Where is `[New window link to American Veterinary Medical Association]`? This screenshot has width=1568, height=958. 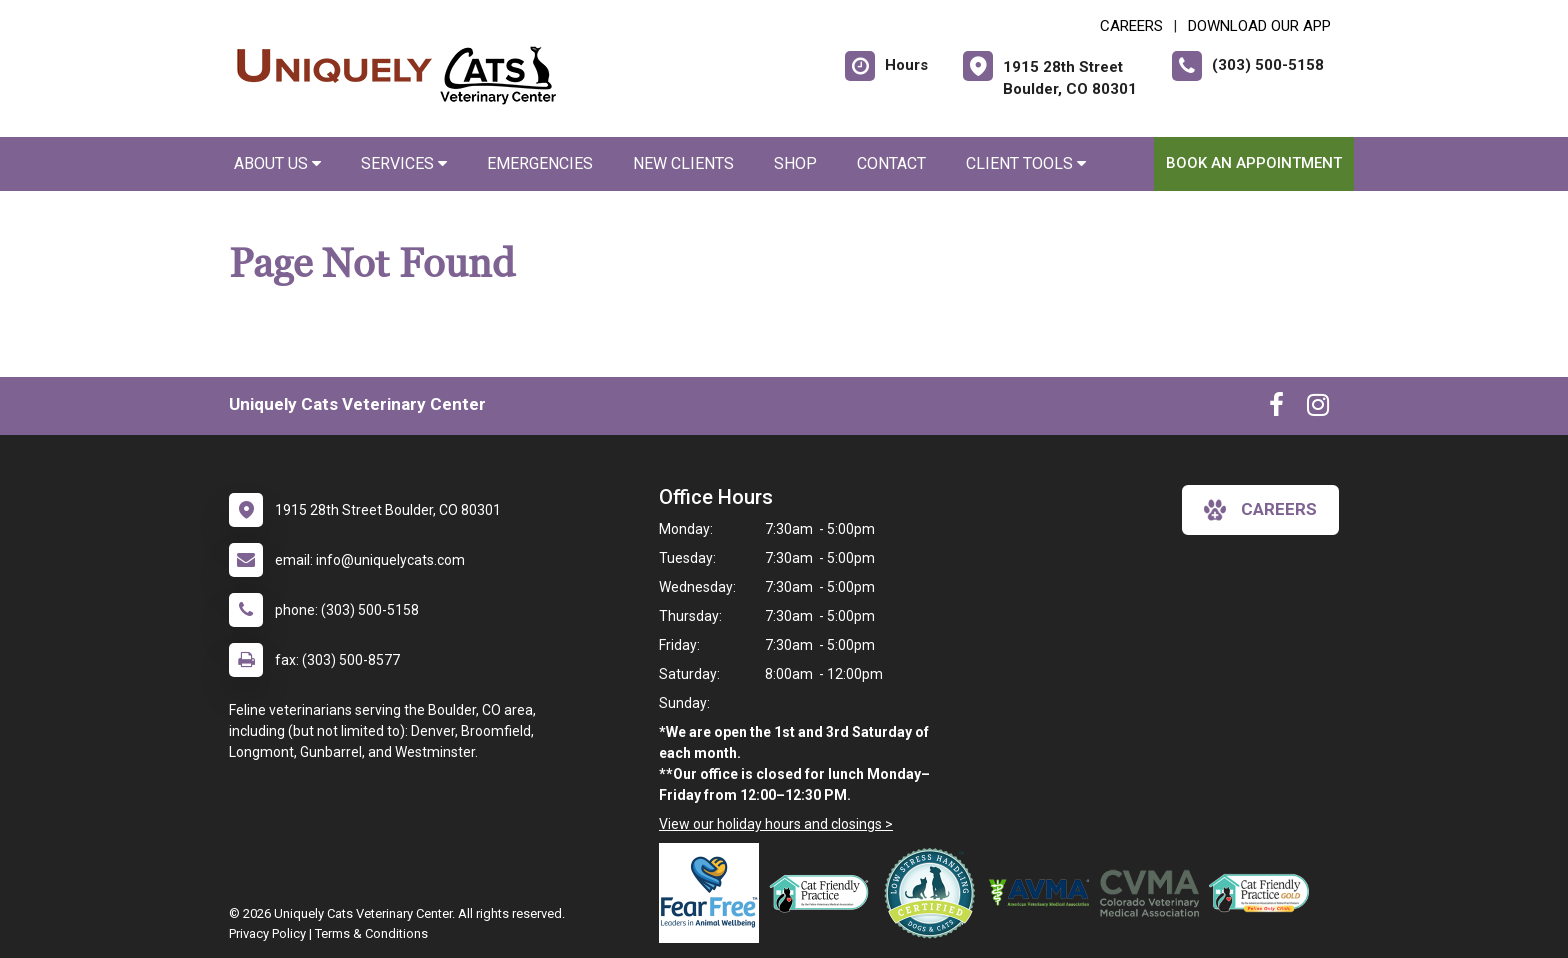
[New window link to American Veterinary Medical Association] is located at coordinates (1044, 893).